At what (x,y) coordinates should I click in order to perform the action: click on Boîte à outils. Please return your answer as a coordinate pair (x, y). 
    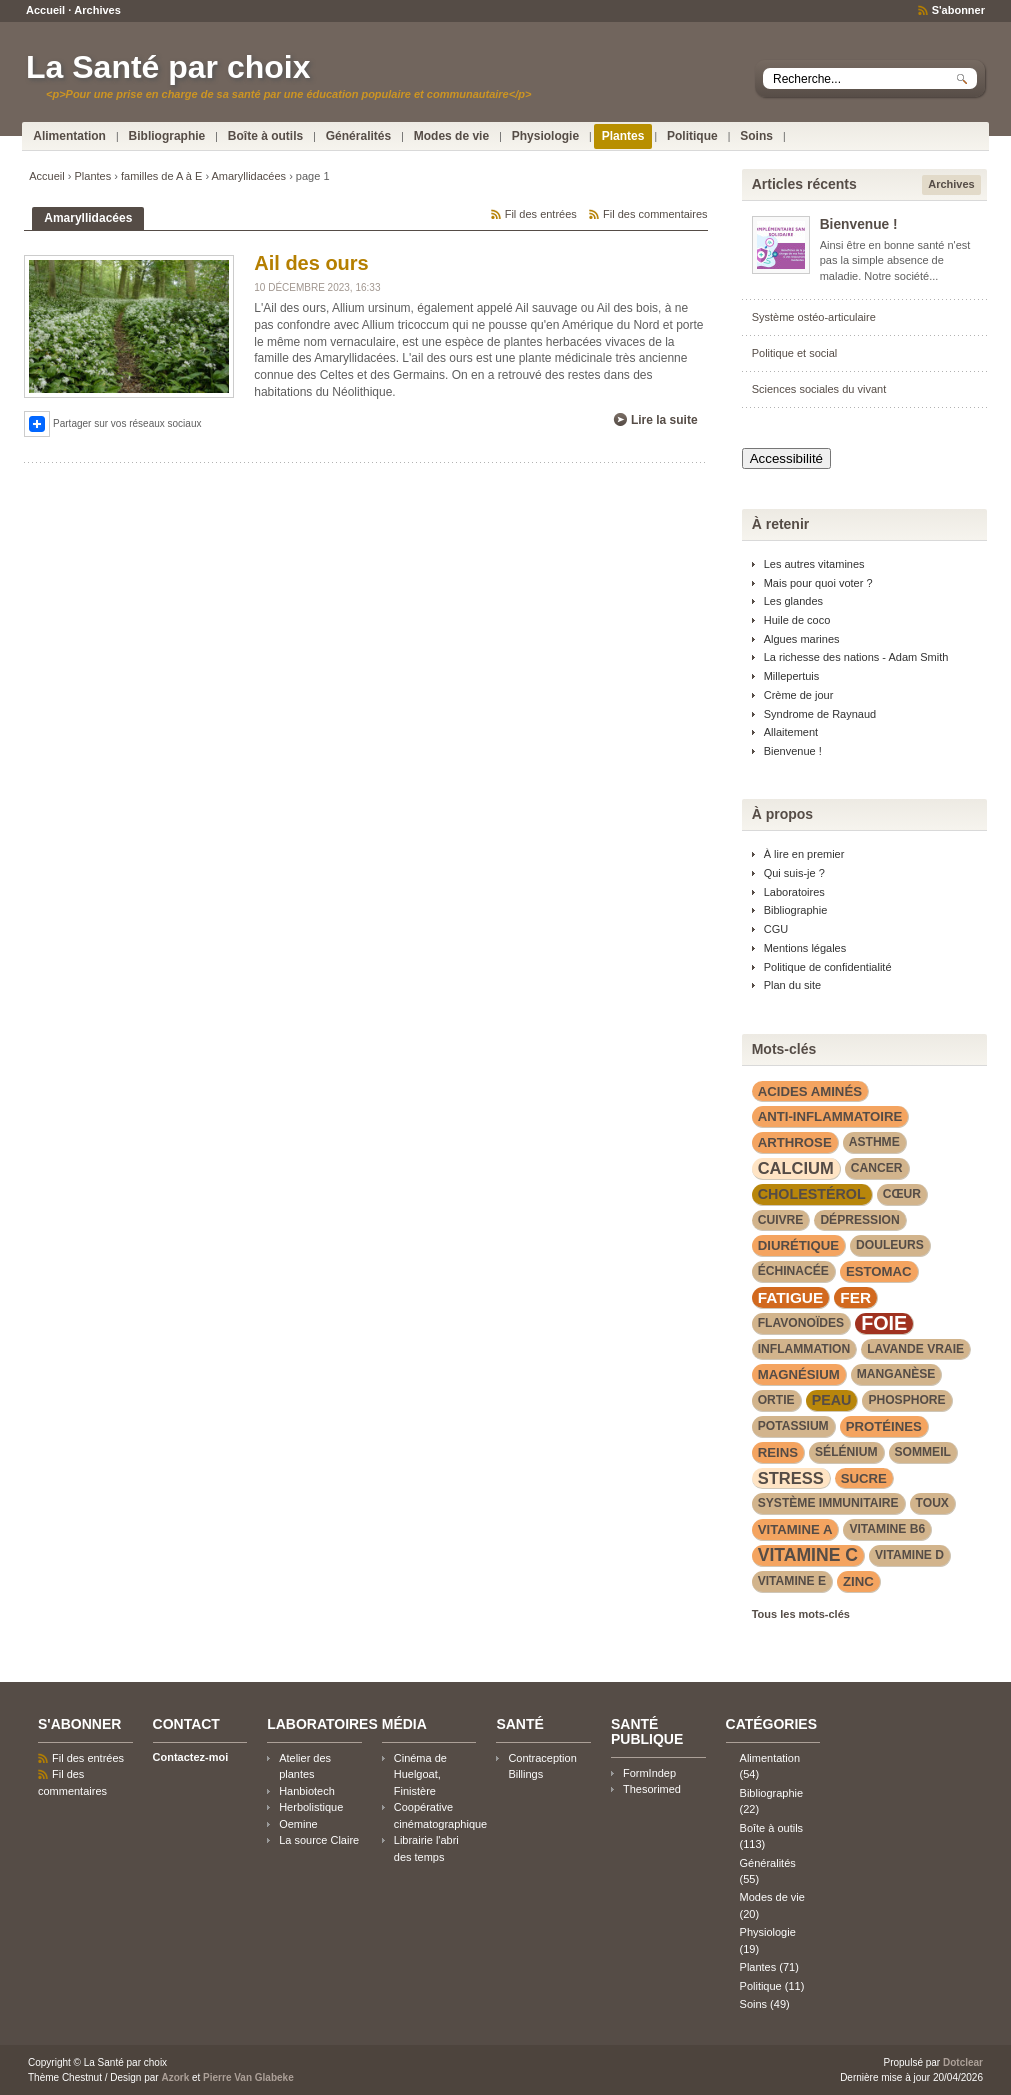
    Looking at the image, I should click on (265, 136).